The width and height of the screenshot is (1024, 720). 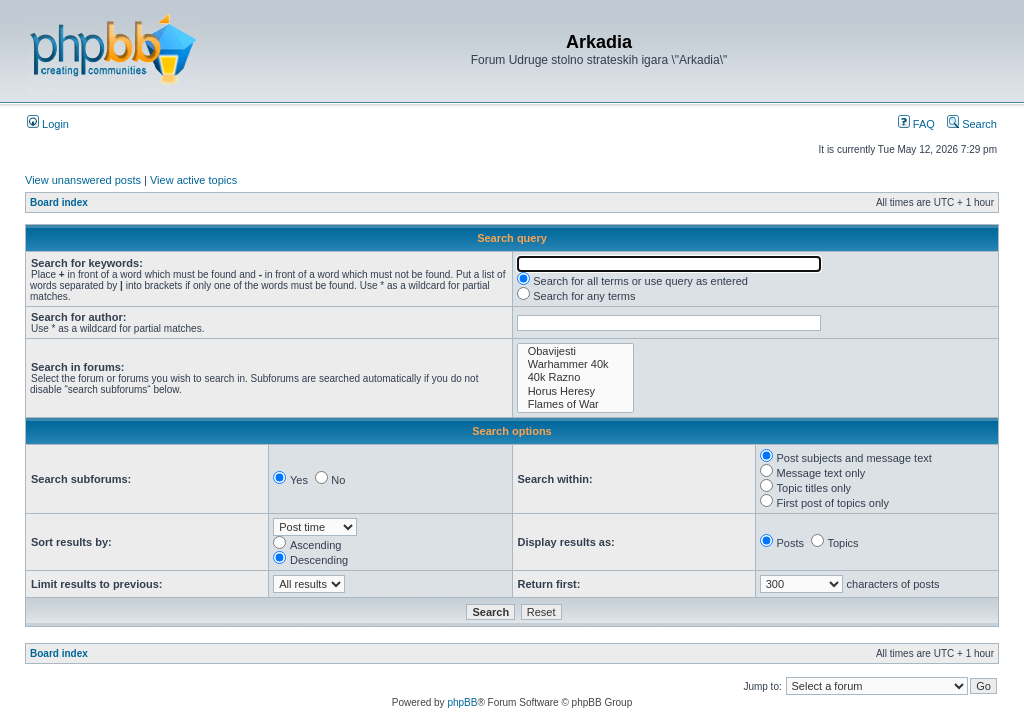 What do you see at coordinates (576, 404) in the screenshot?
I see `Flames of War` at bounding box center [576, 404].